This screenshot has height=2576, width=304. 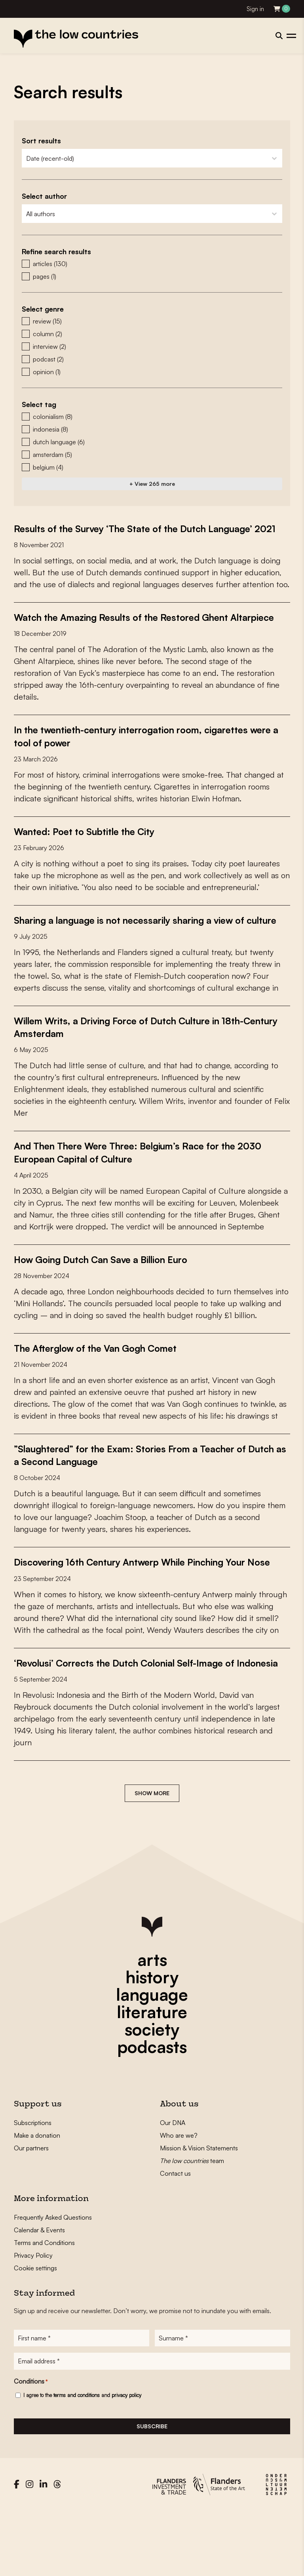 What do you see at coordinates (172, 2185) in the screenshot?
I see `Our DNA` at bounding box center [172, 2185].